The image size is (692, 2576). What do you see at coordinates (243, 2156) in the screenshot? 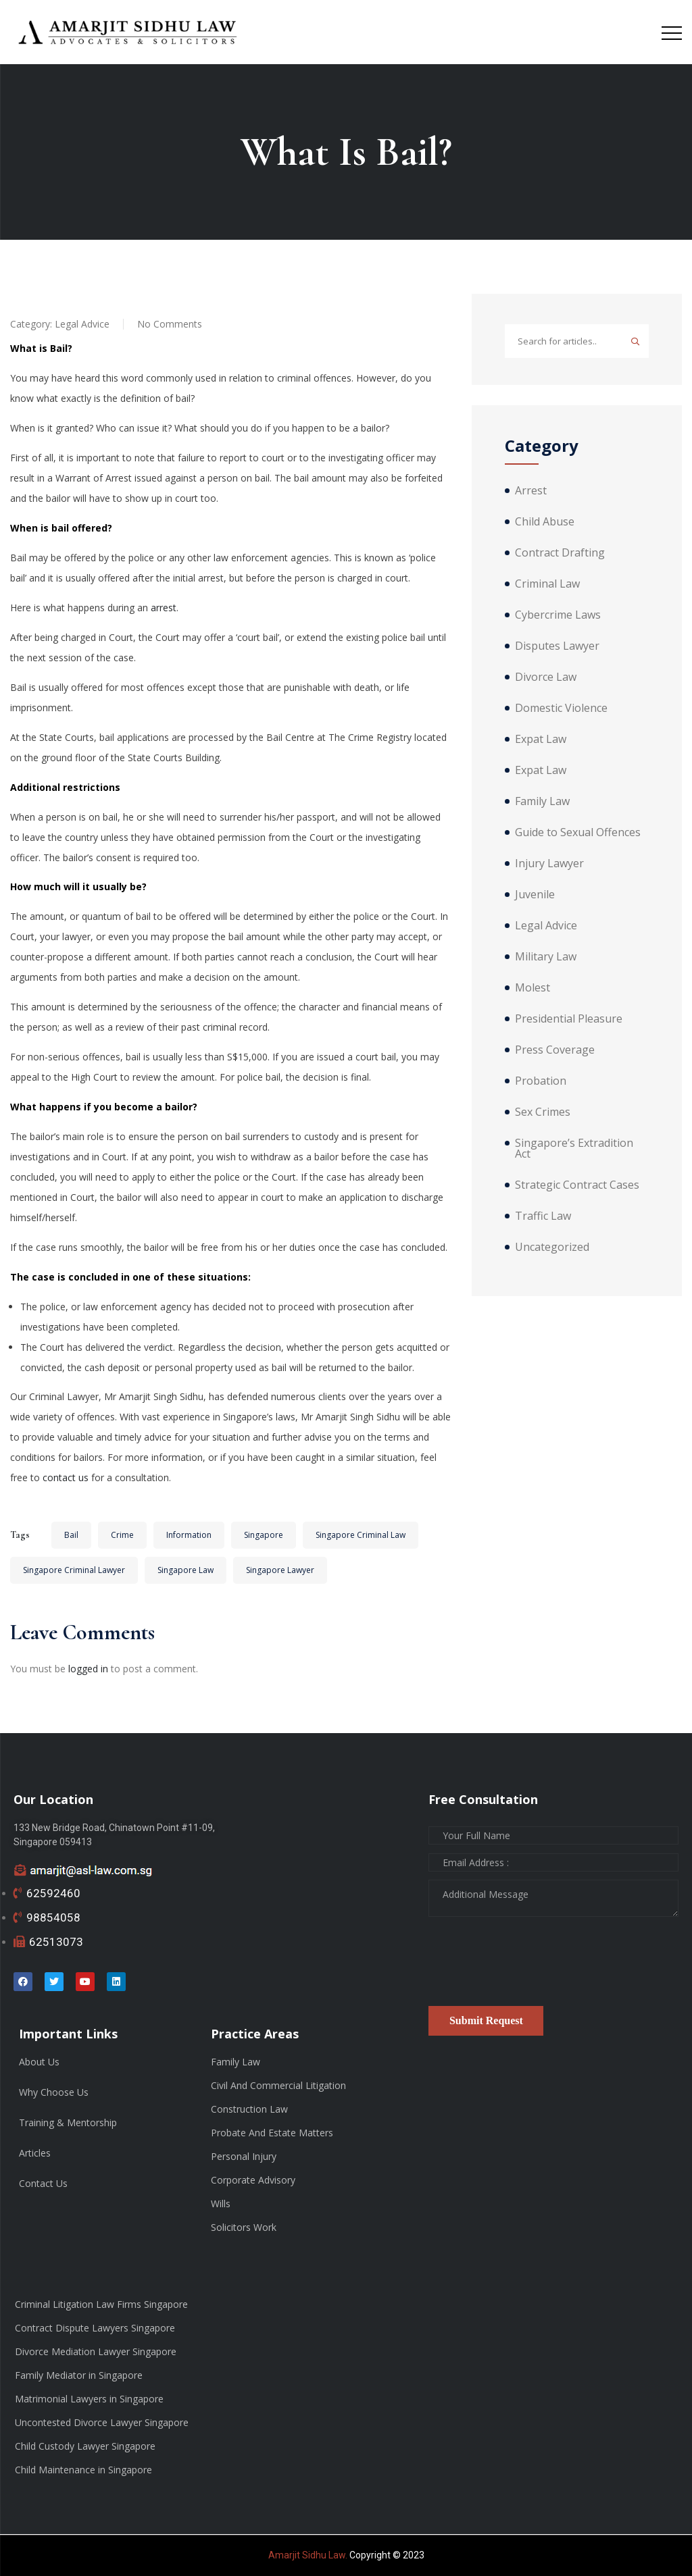
I see `Personal Injury` at bounding box center [243, 2156].